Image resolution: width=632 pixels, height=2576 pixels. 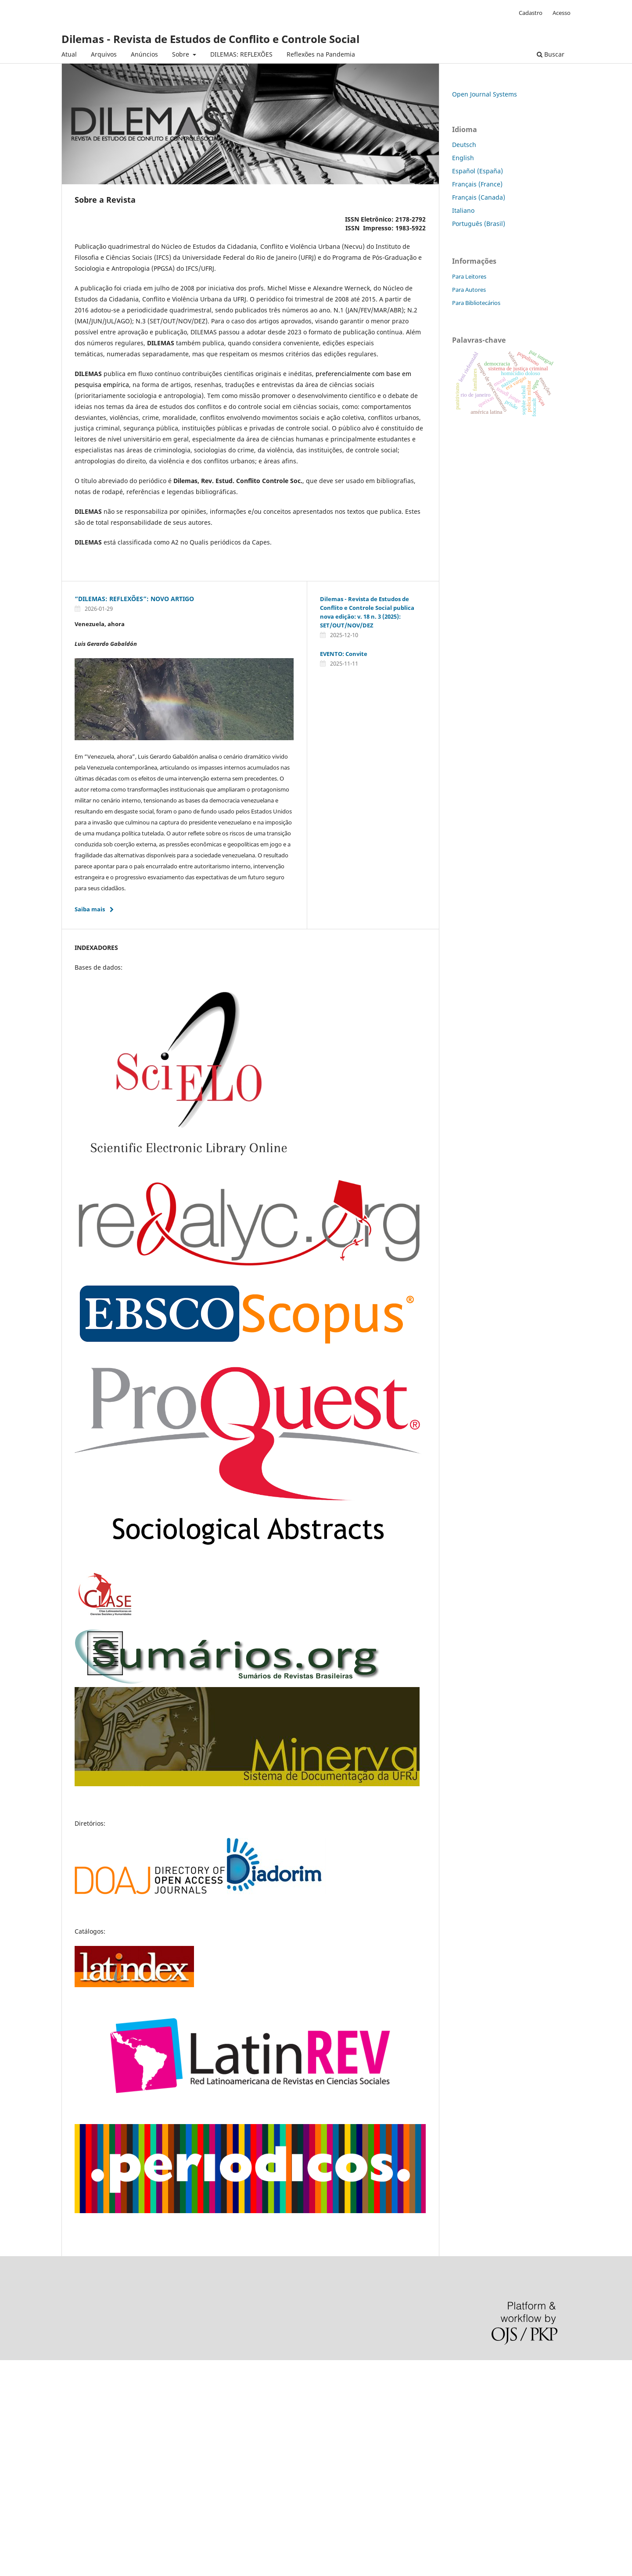 I want to click on Italiano, so click(x=463, y=210).